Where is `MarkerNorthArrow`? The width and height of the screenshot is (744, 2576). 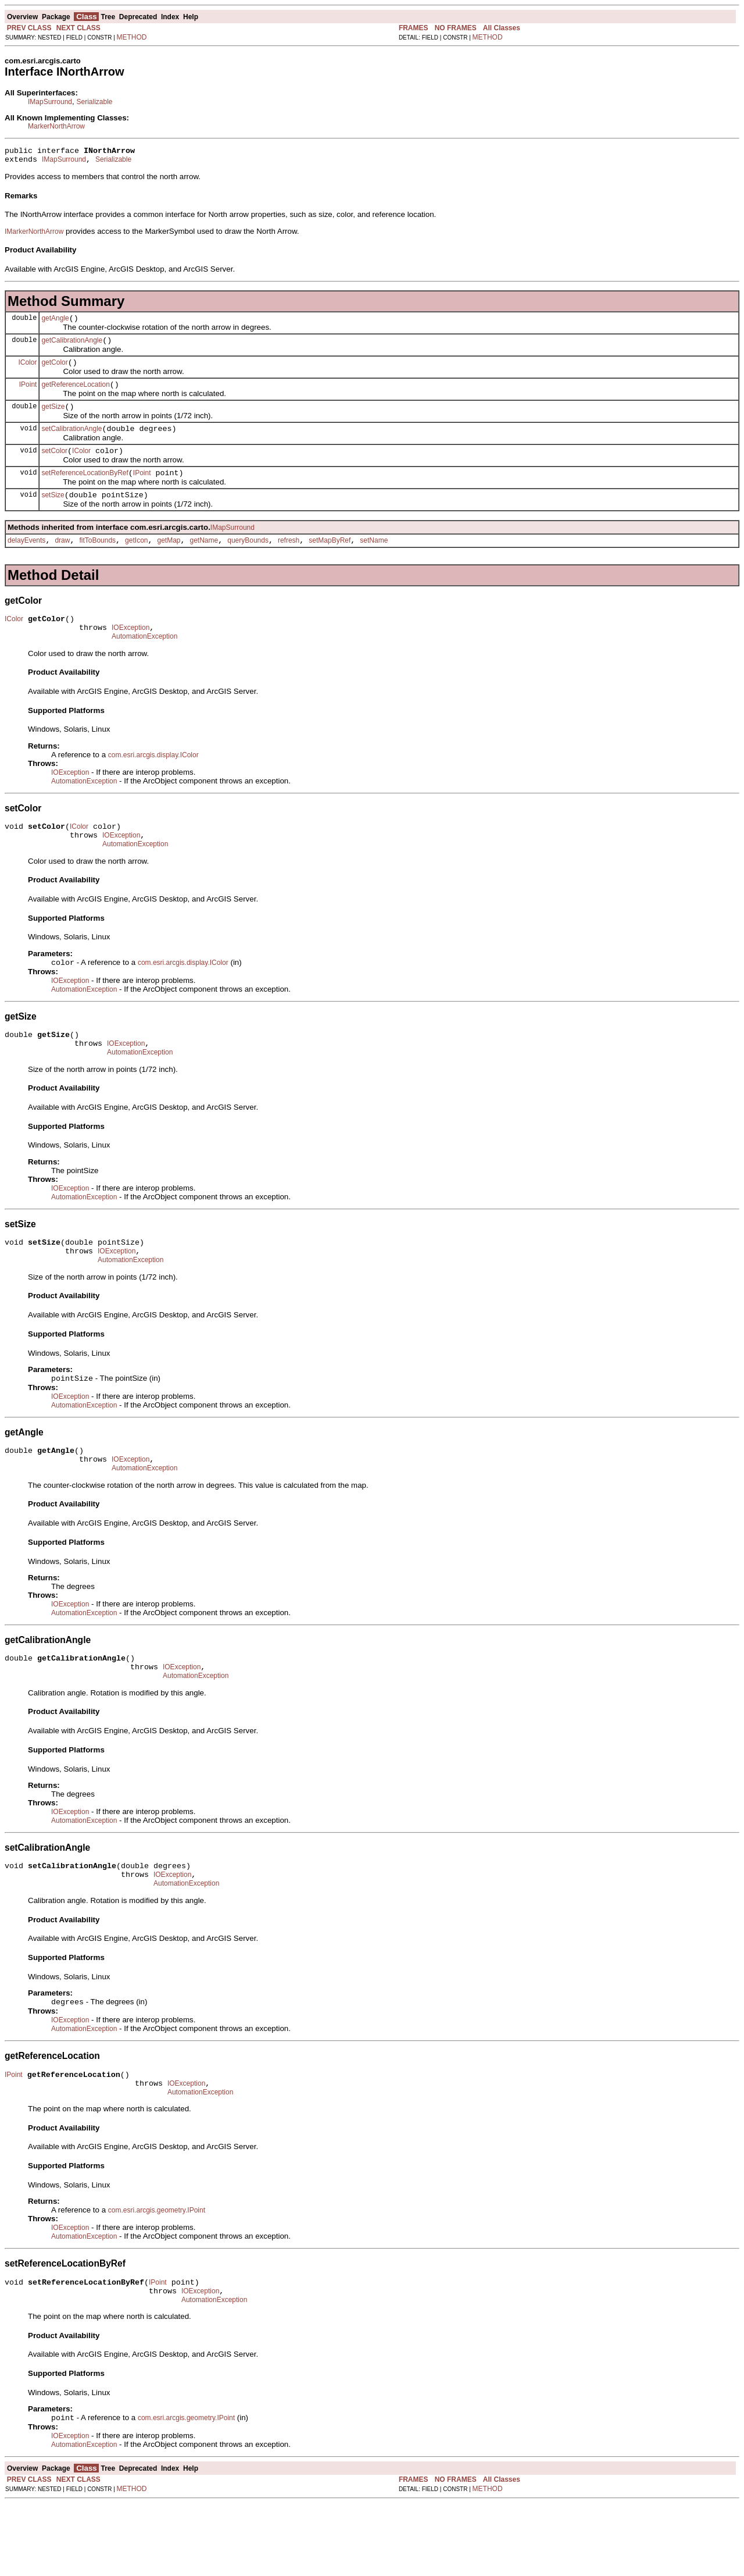 MarkerNorthArrow is located at coordinates (56, 126).